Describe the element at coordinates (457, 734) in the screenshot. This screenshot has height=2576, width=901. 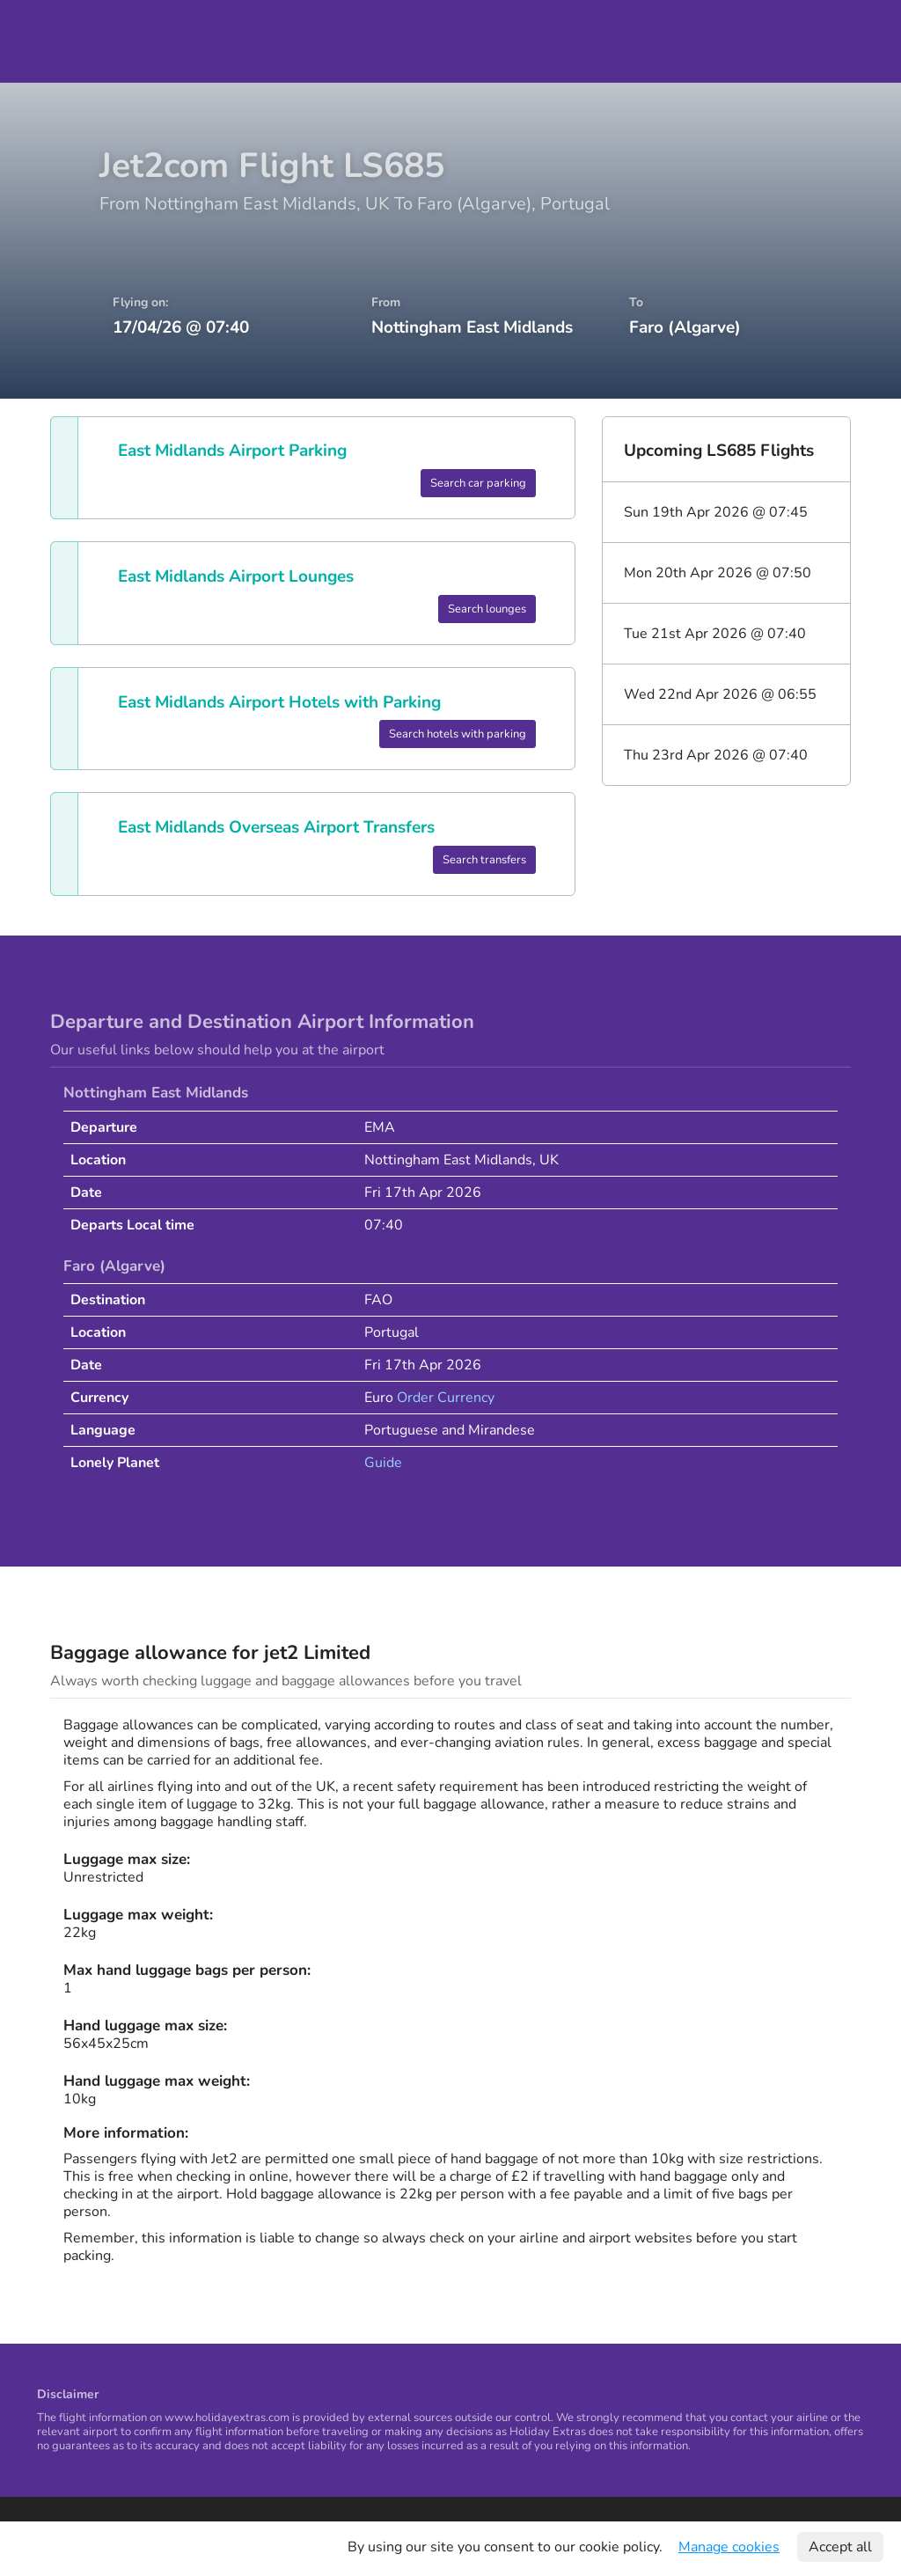
I see `Search hotels with parking` at that location.